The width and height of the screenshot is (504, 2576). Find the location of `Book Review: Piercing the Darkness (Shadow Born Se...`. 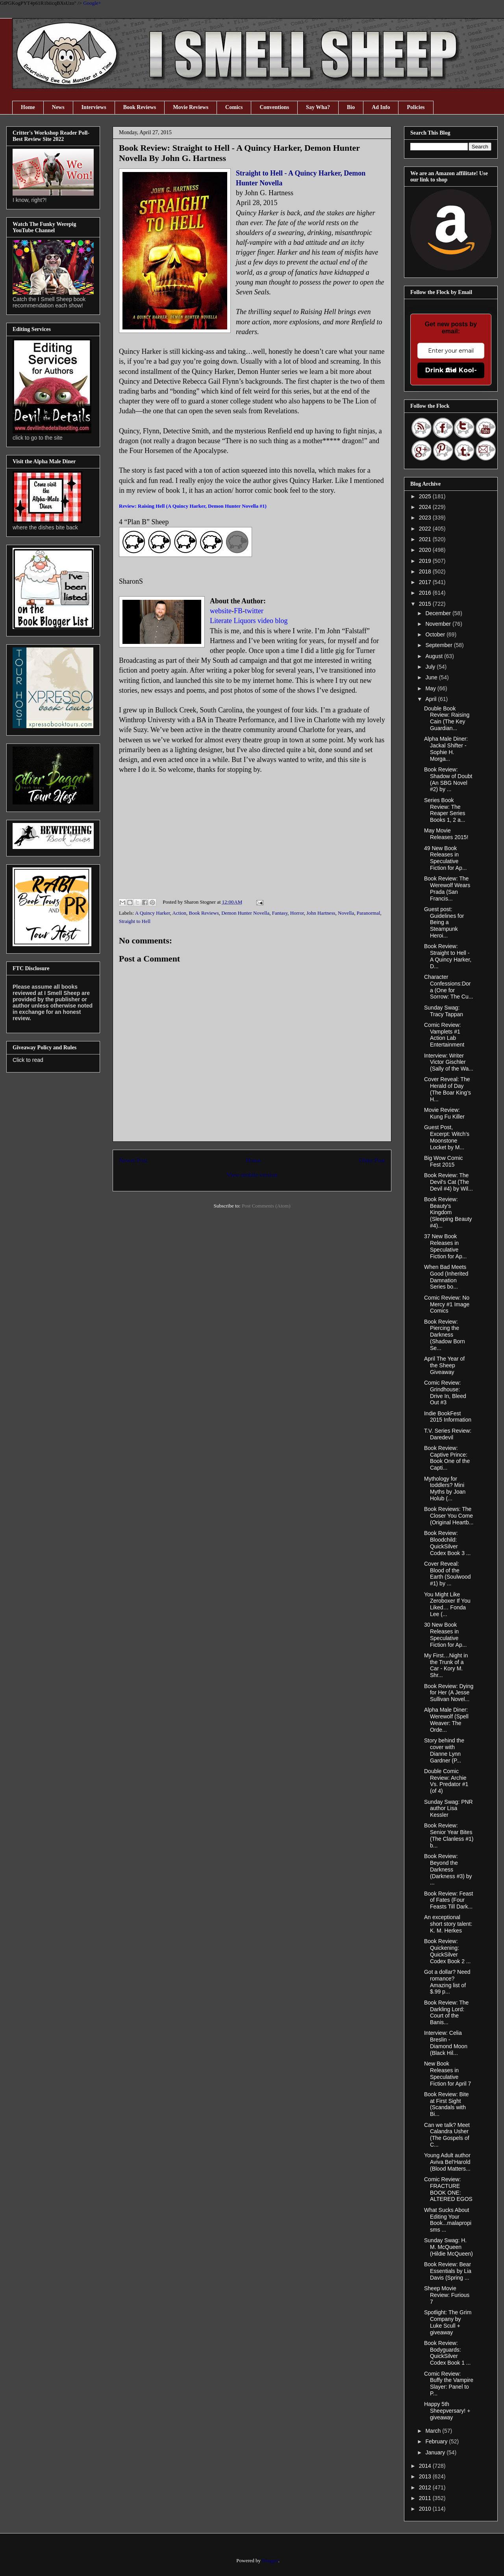

Book Review: Piercing the Darkness (Shadow Born Se... is located at coordinates (444, 1335).